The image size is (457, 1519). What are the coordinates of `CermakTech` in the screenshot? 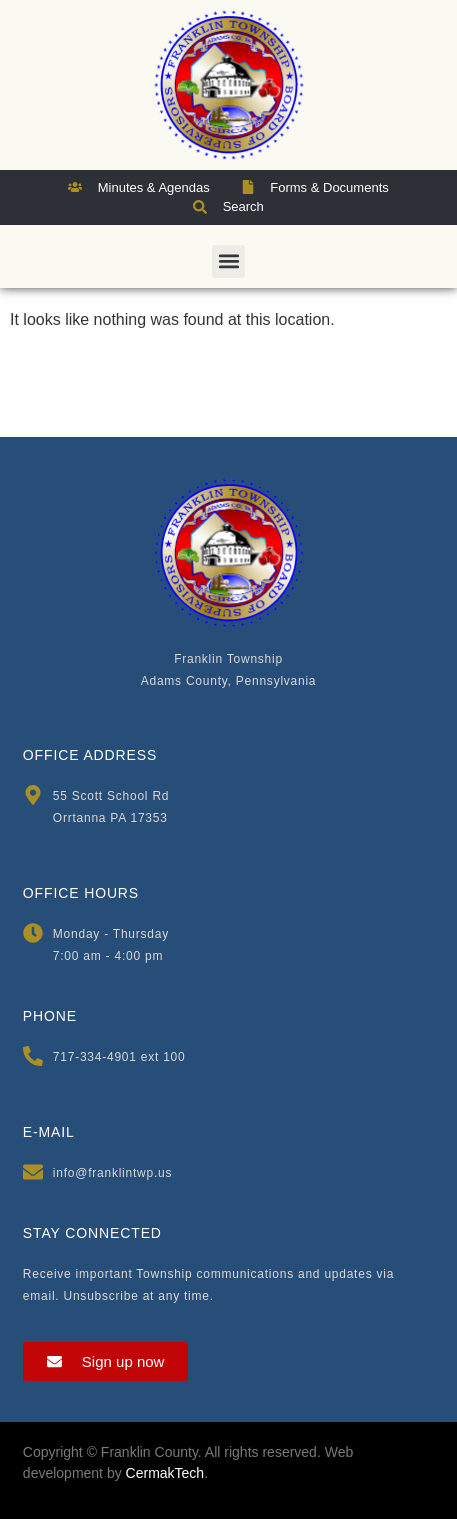 It's located at (165, 1473).